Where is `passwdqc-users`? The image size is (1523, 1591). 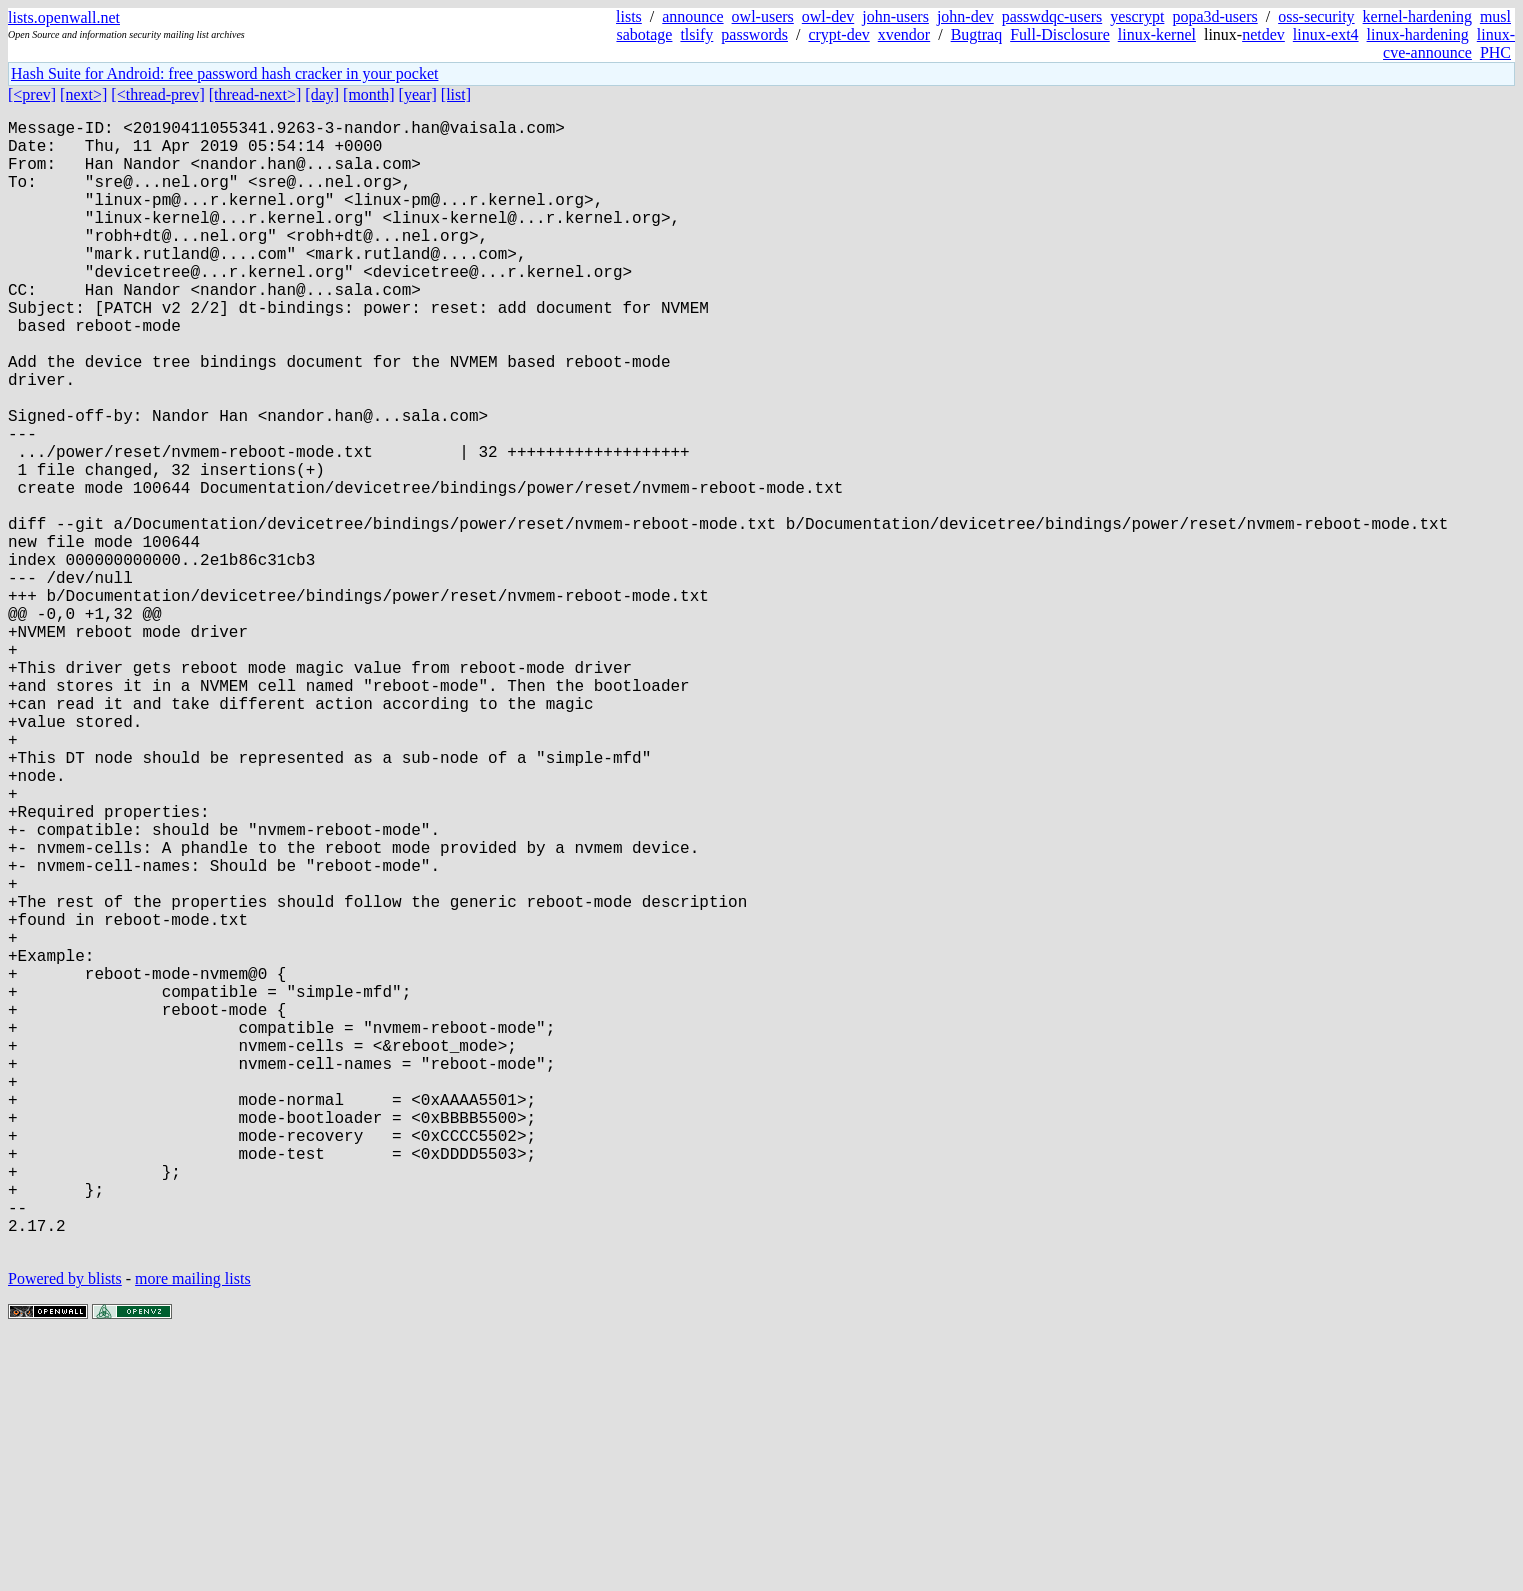
passwdqc-users is located at coordinates (1052, 16).